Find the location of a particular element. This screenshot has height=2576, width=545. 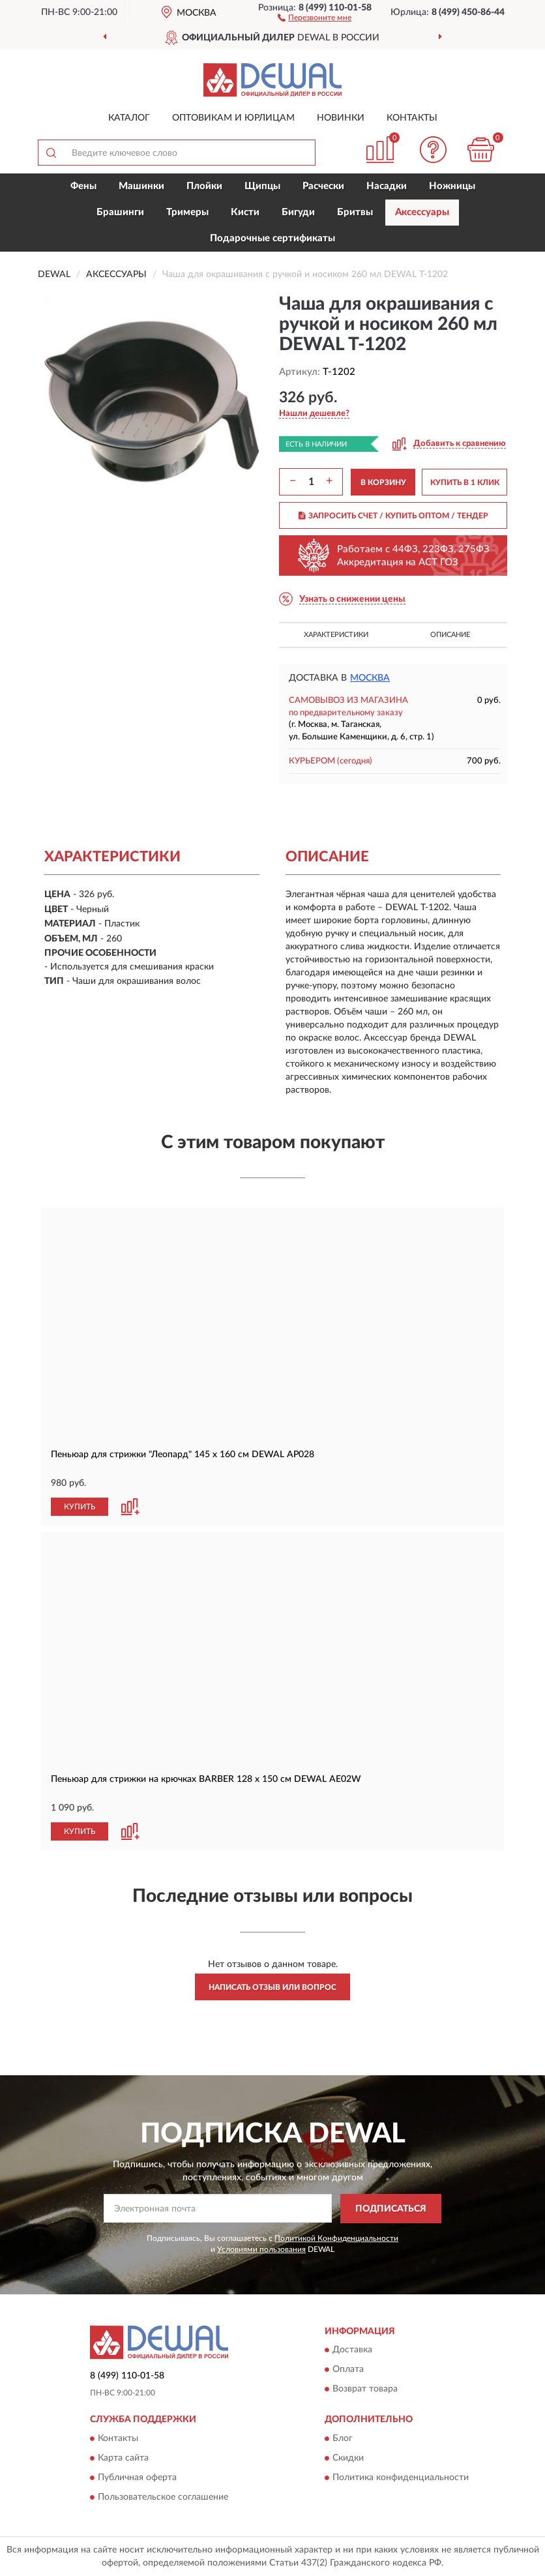

Тримеры is located at coordinates (187, 212).